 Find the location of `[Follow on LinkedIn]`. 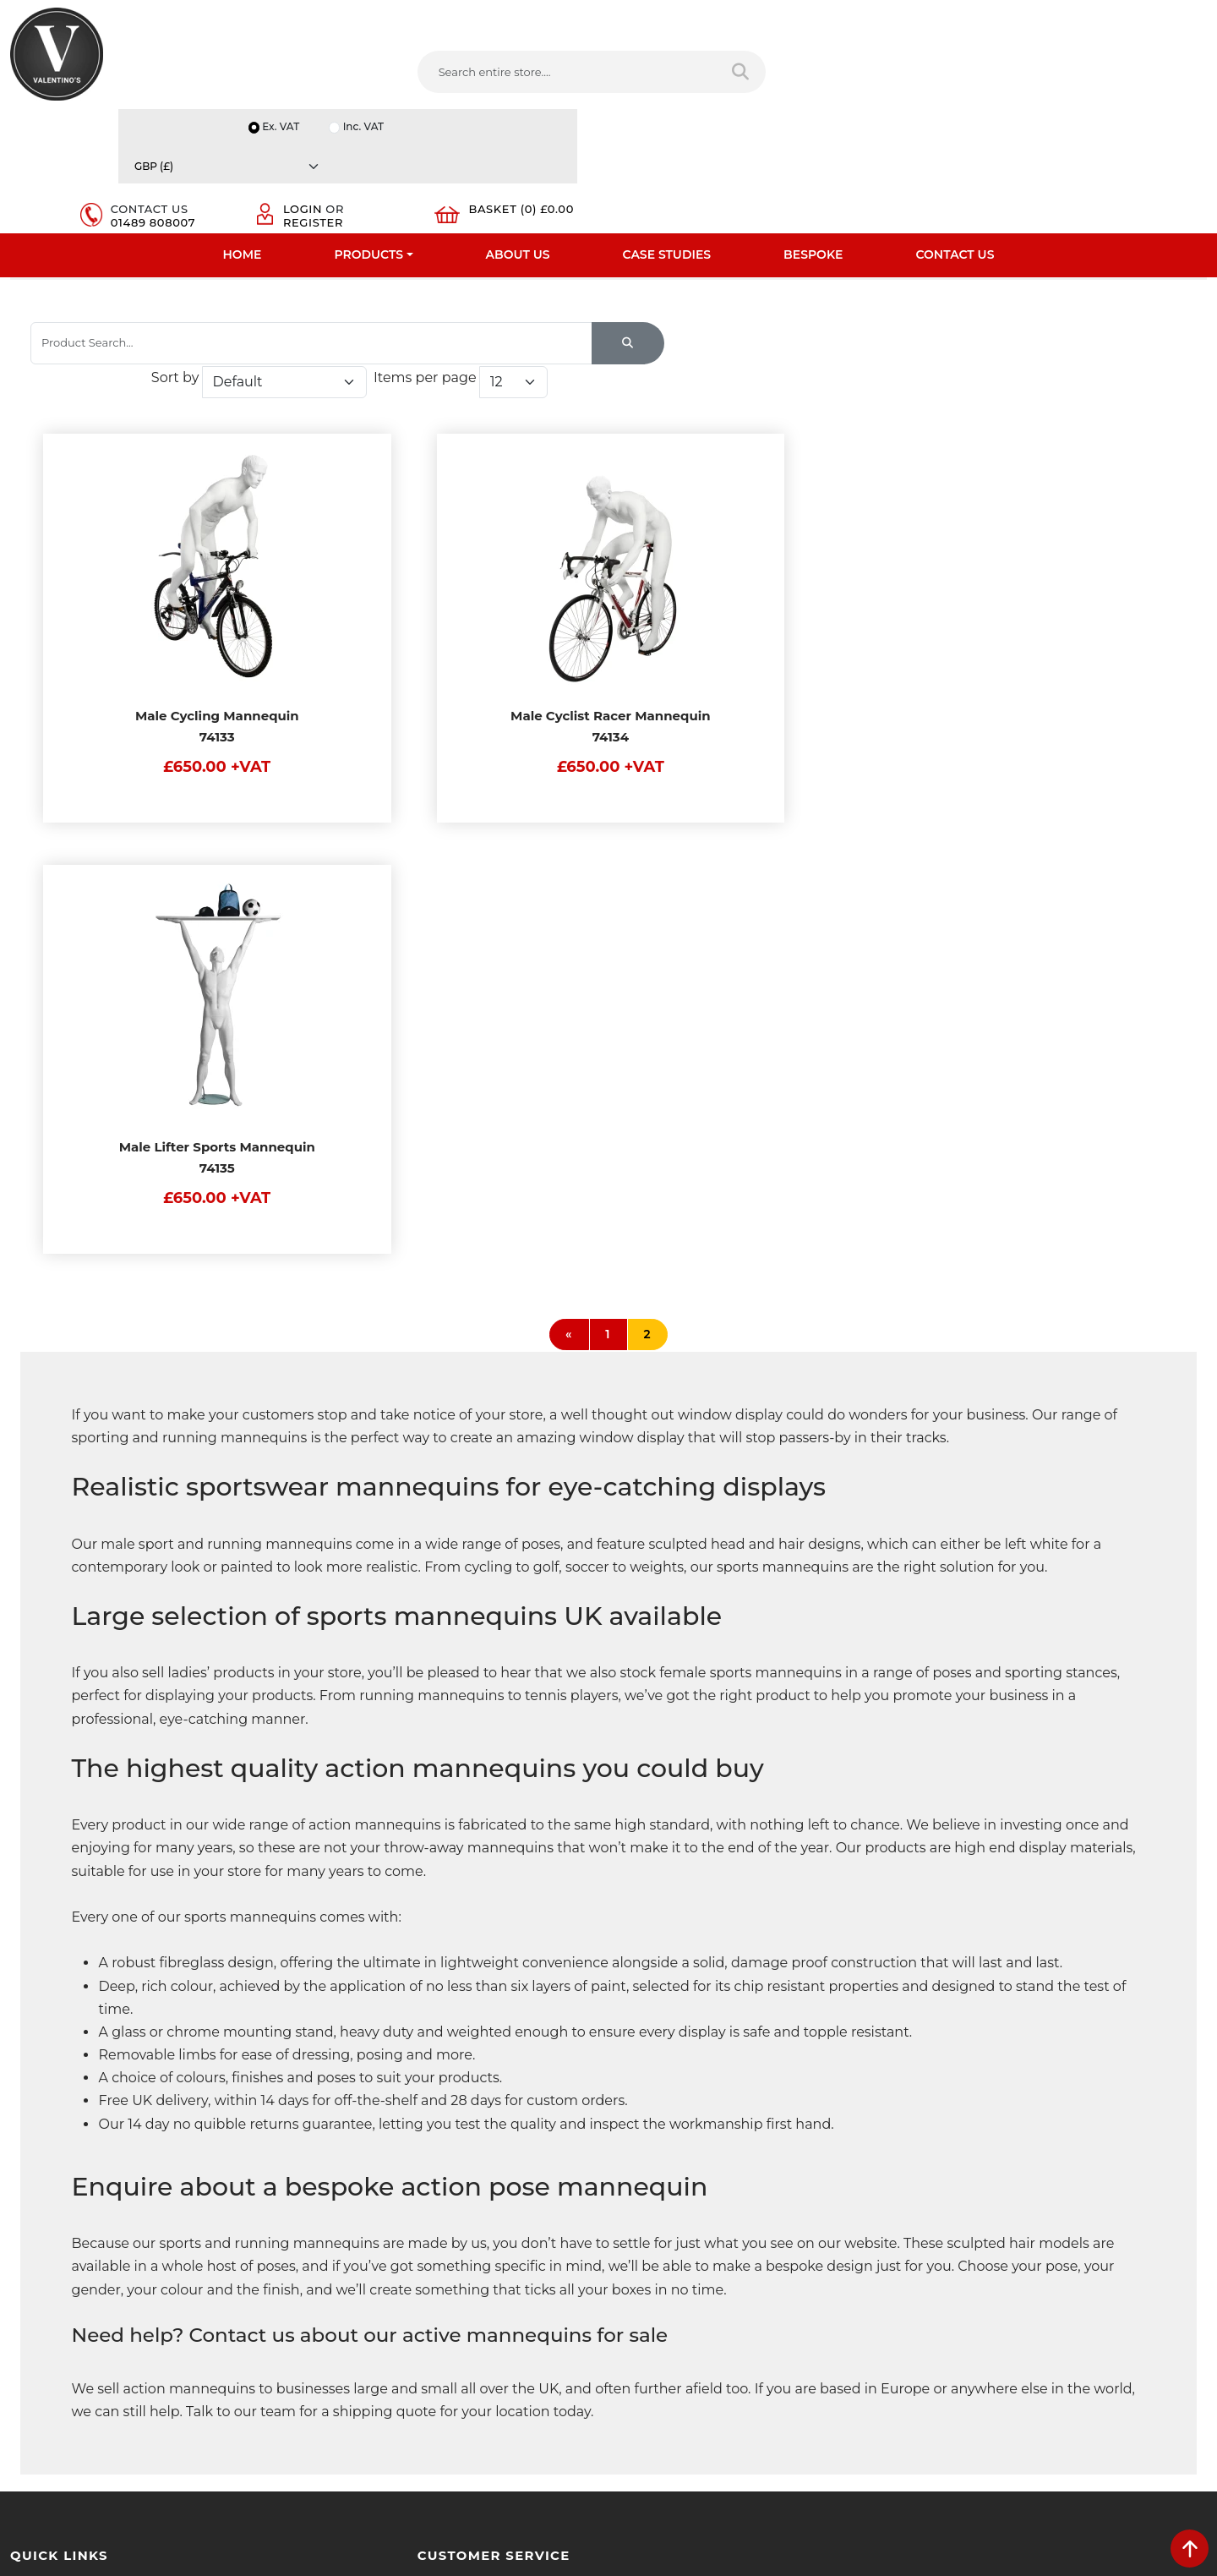

[Follow on LinkedIn] is located at coordinates (702, 2368).